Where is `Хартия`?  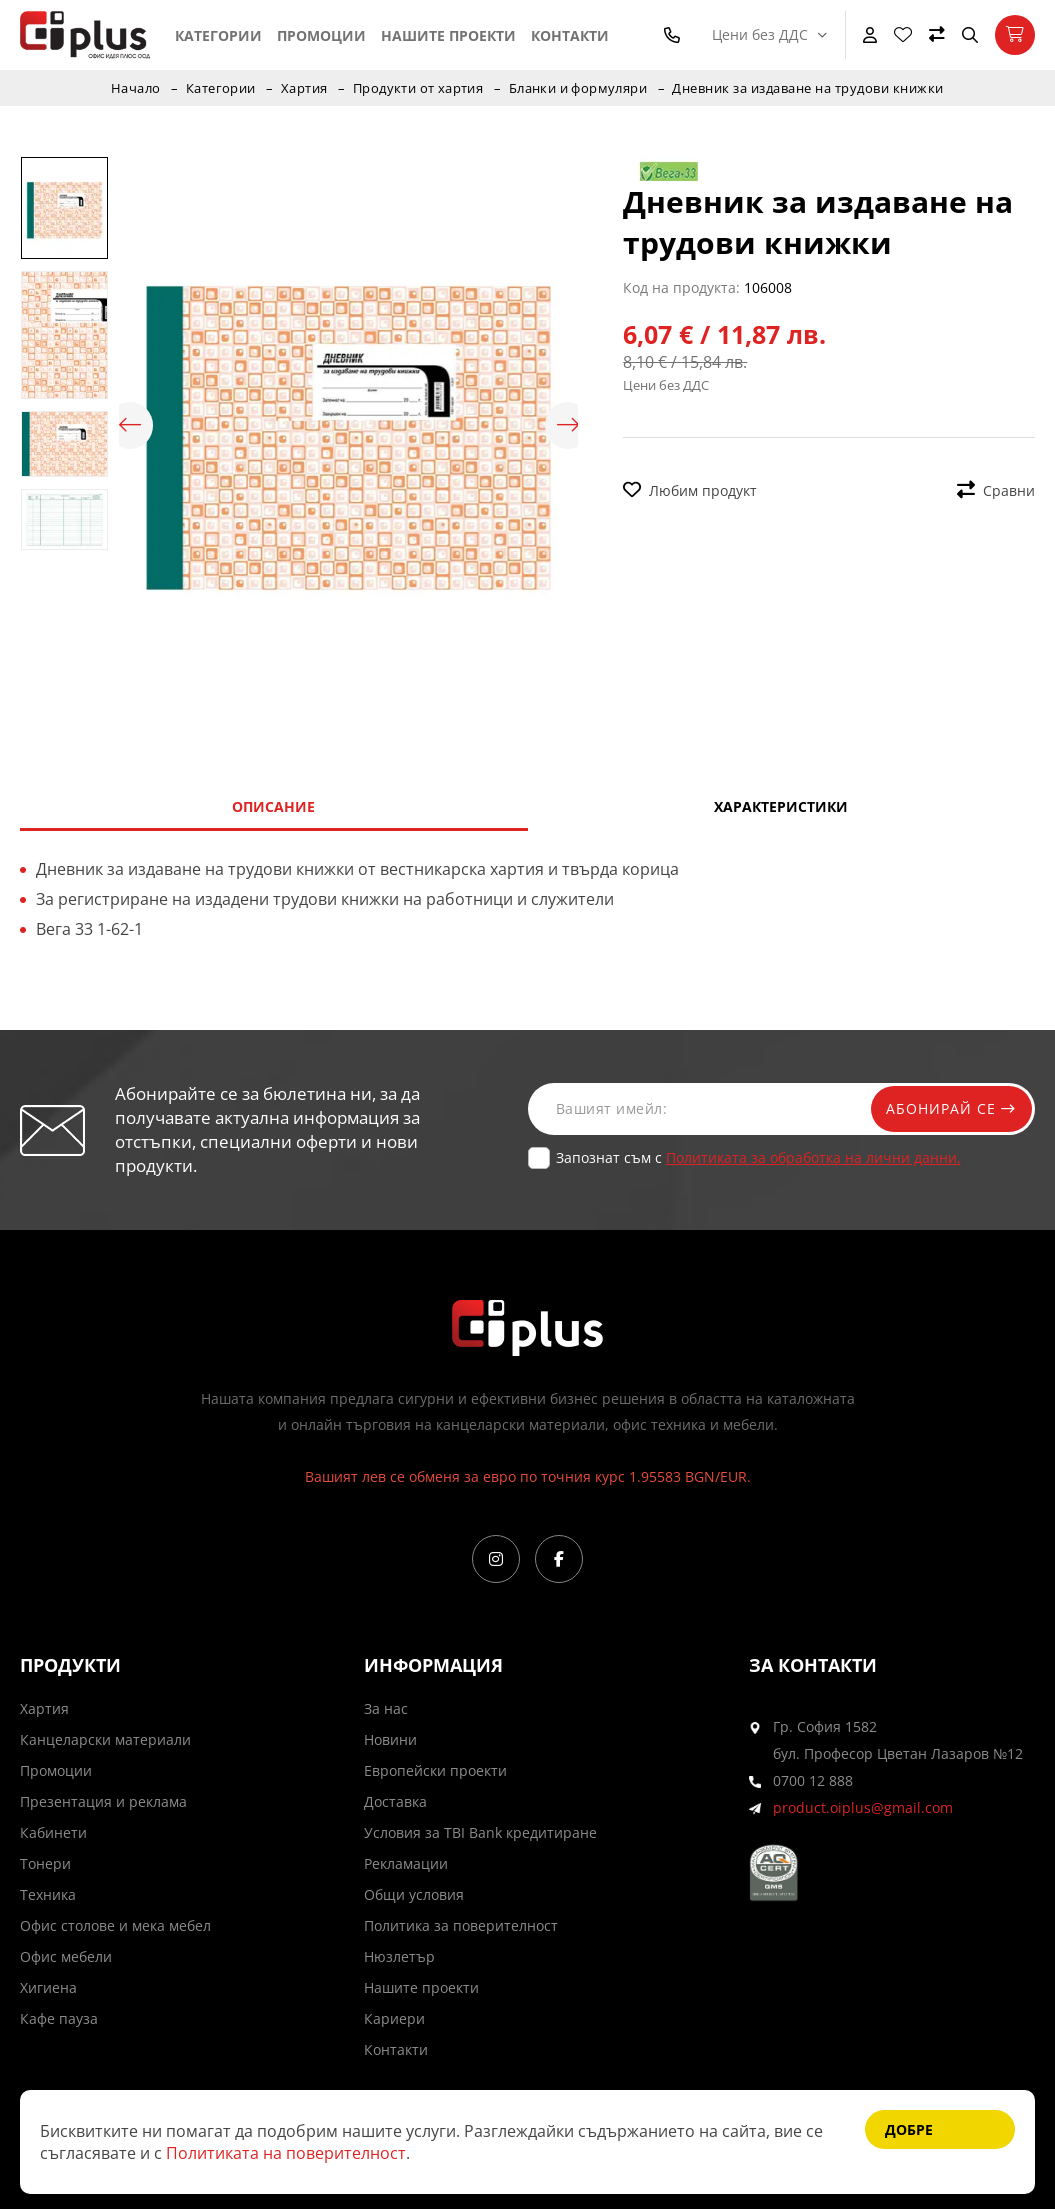
Хартия is located at coordinates (303, 88).